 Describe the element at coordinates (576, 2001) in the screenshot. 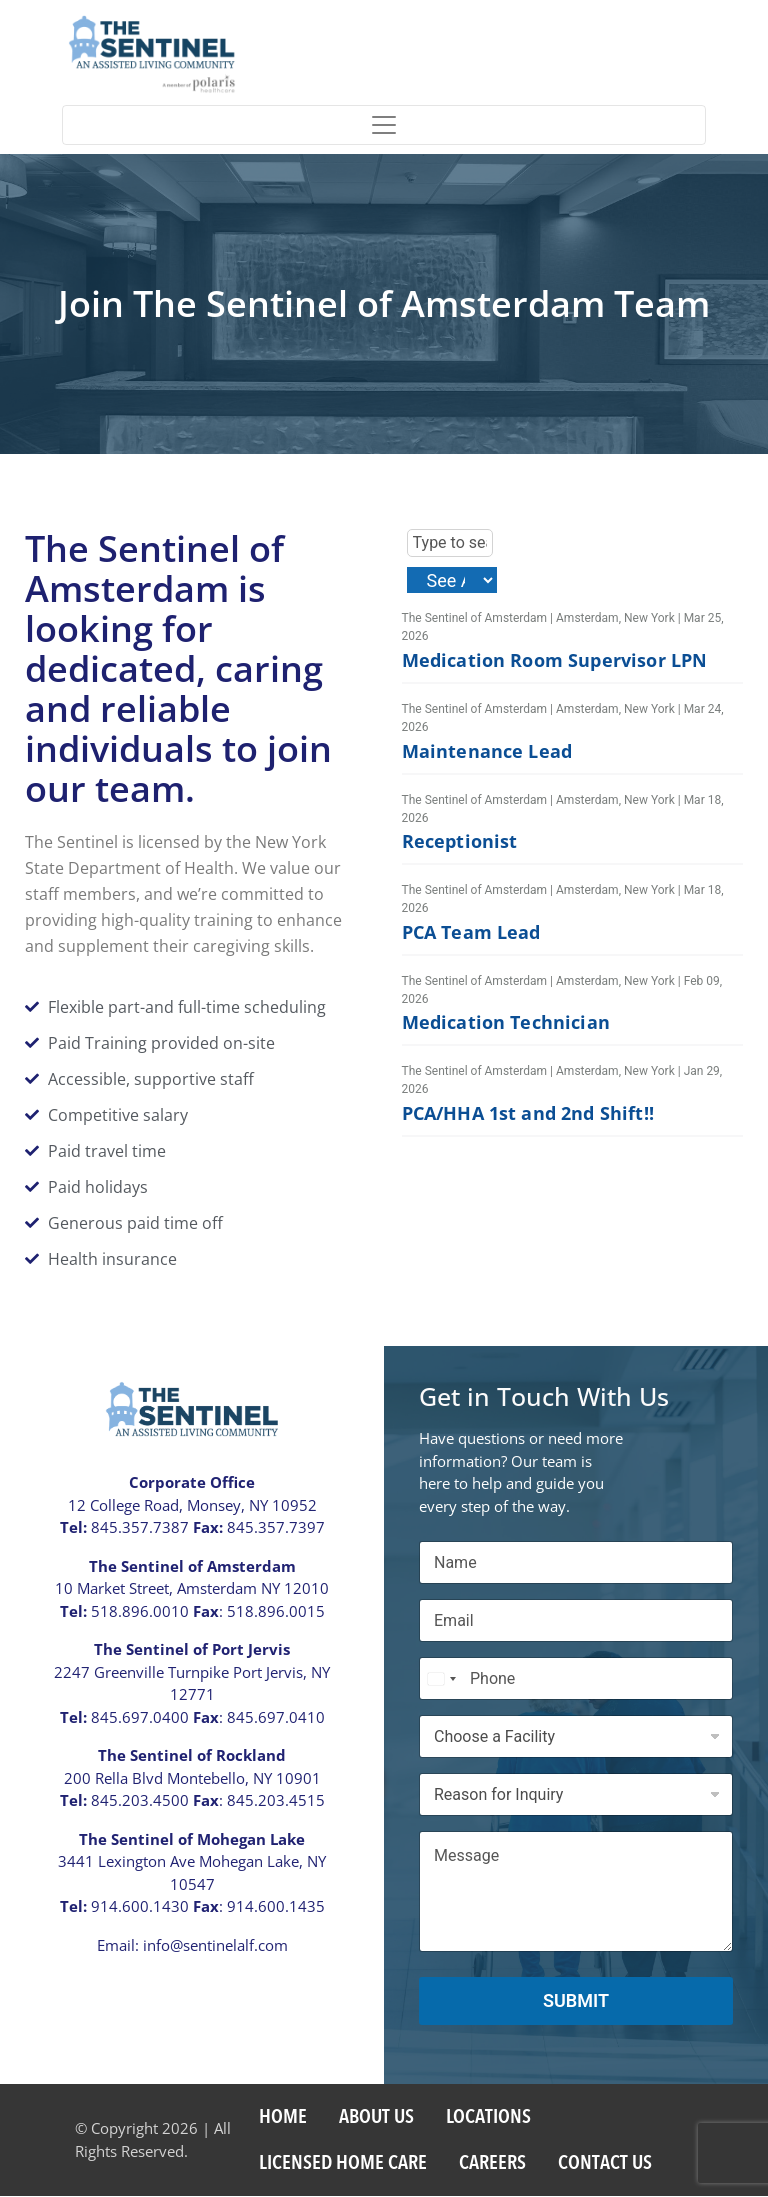

I see `Submit` at that location.